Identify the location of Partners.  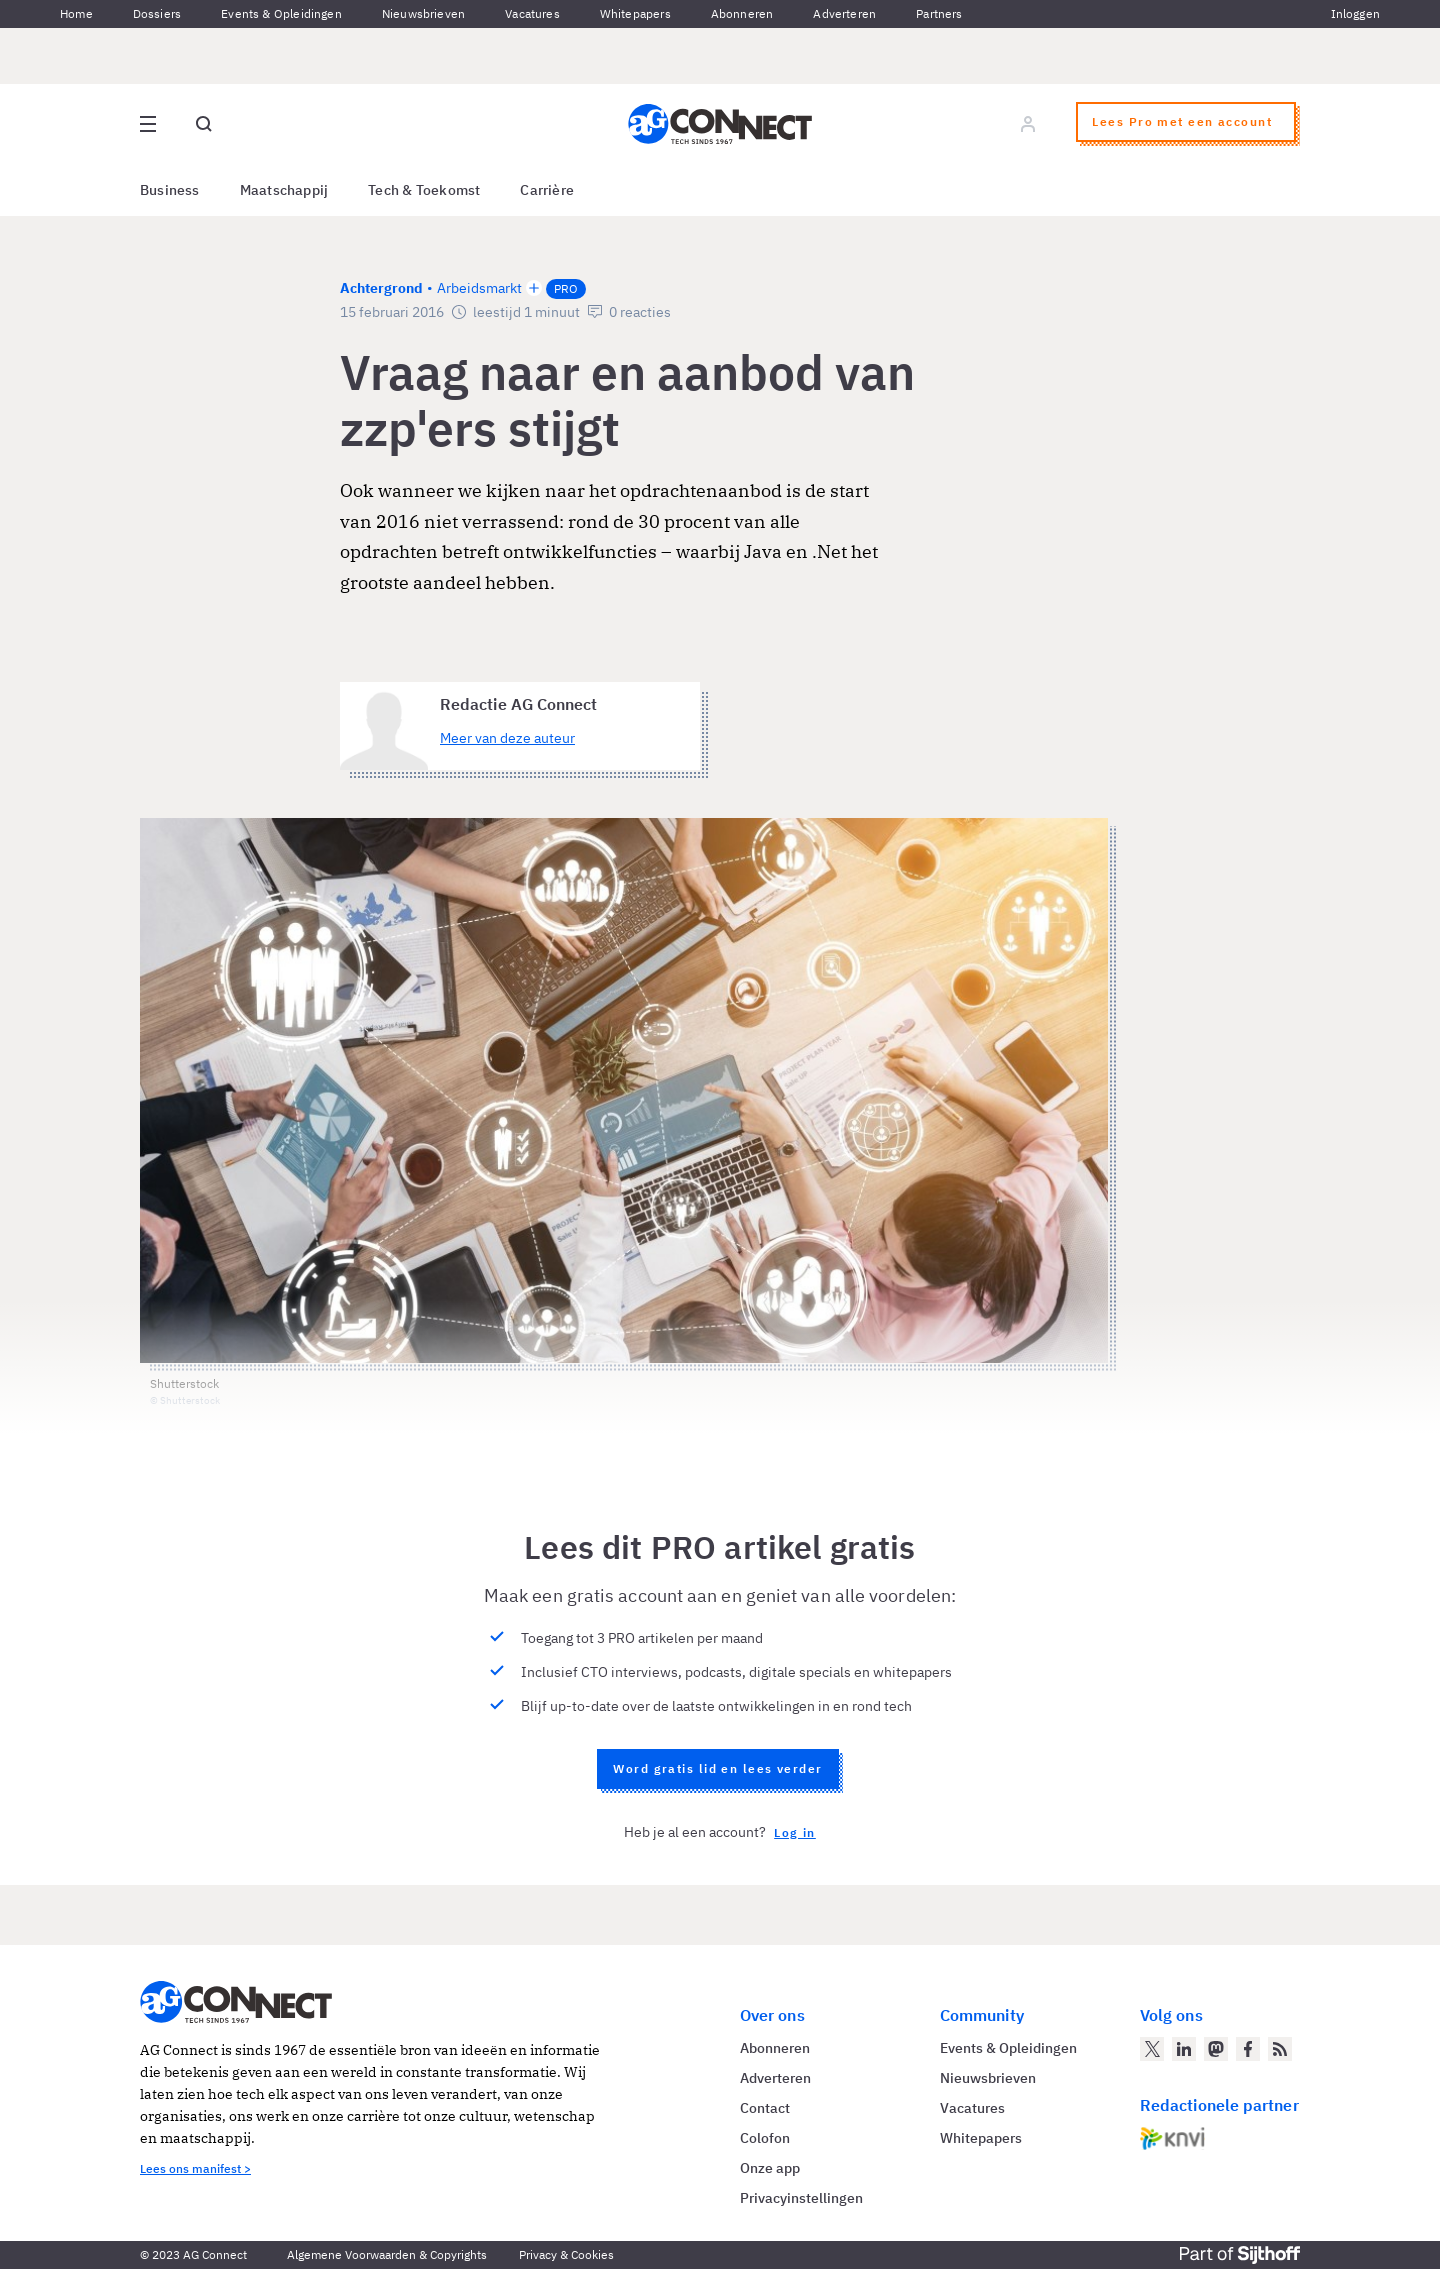
(939, 13).